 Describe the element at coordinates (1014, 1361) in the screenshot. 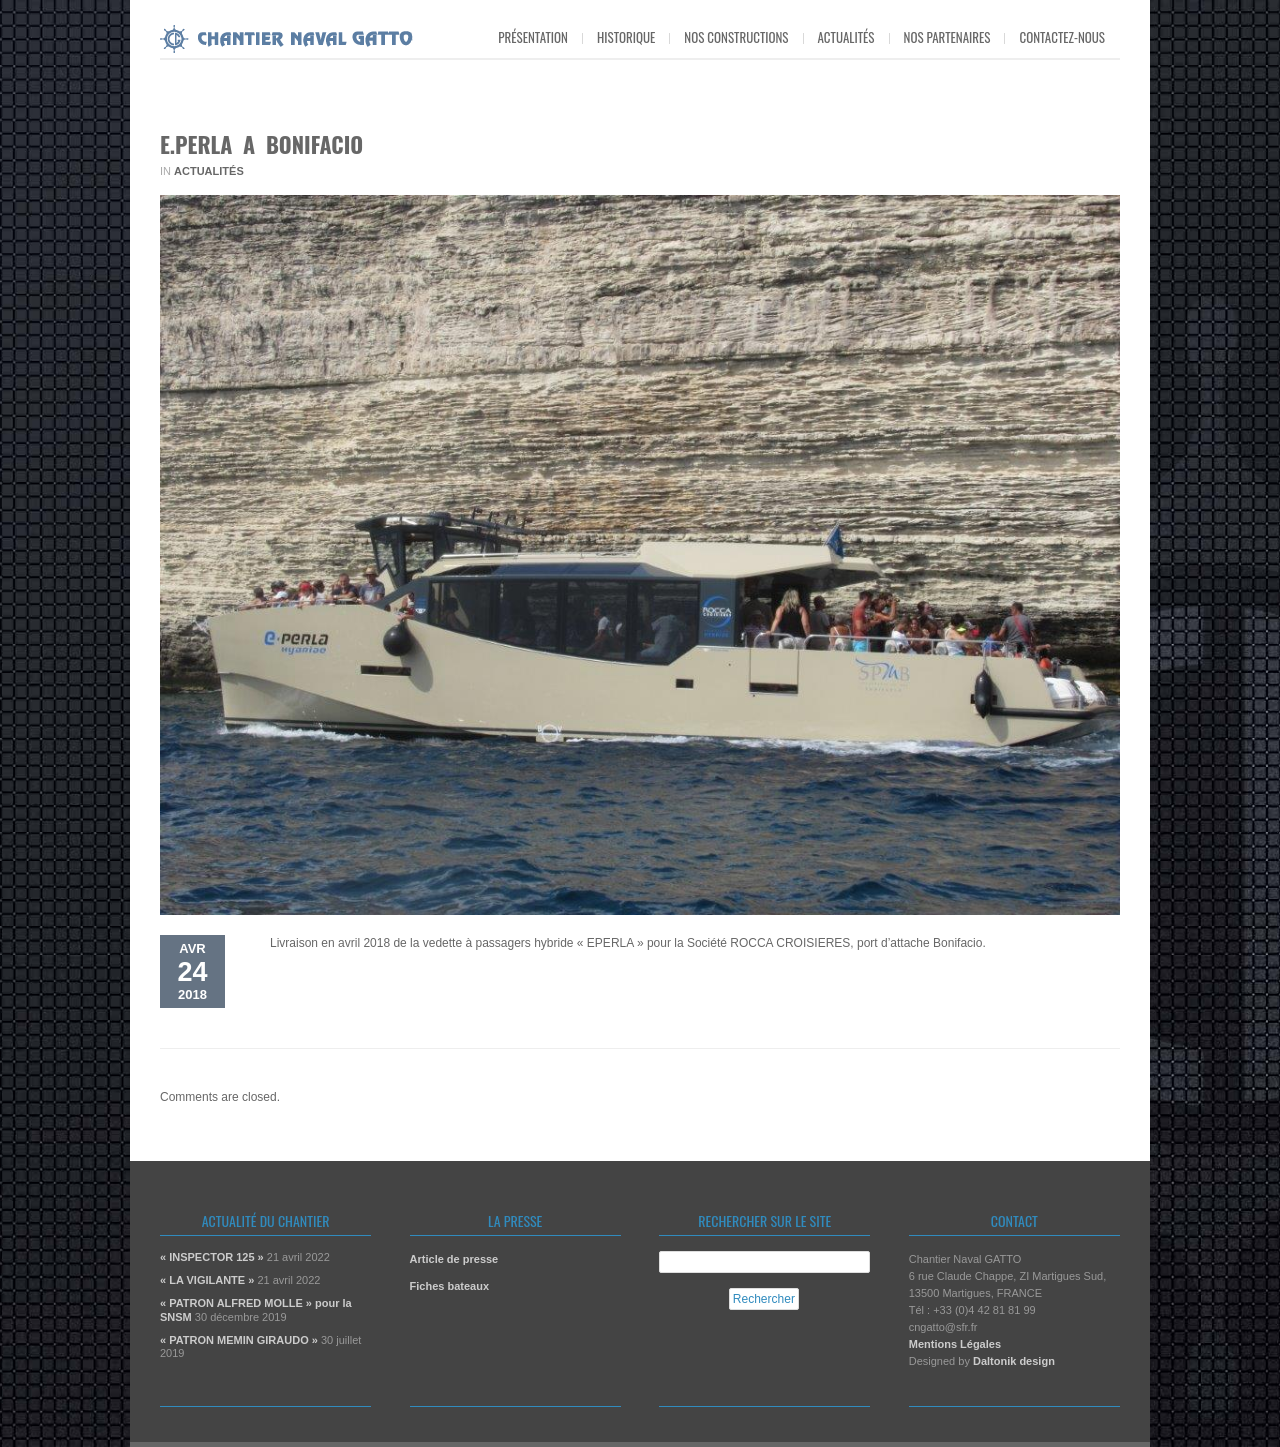

I see `Daltonik design` at that location.